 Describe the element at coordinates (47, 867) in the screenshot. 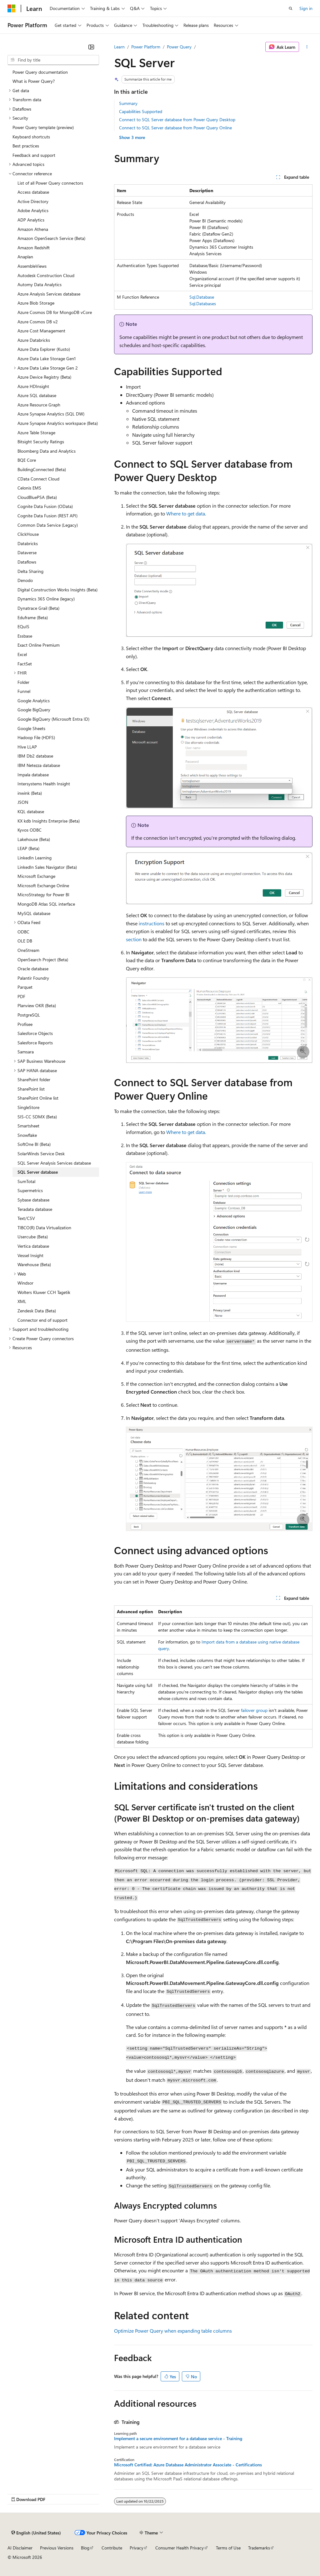

I see `LinkedIn Sales Navigator (Beta) [treeitem]` at that location.